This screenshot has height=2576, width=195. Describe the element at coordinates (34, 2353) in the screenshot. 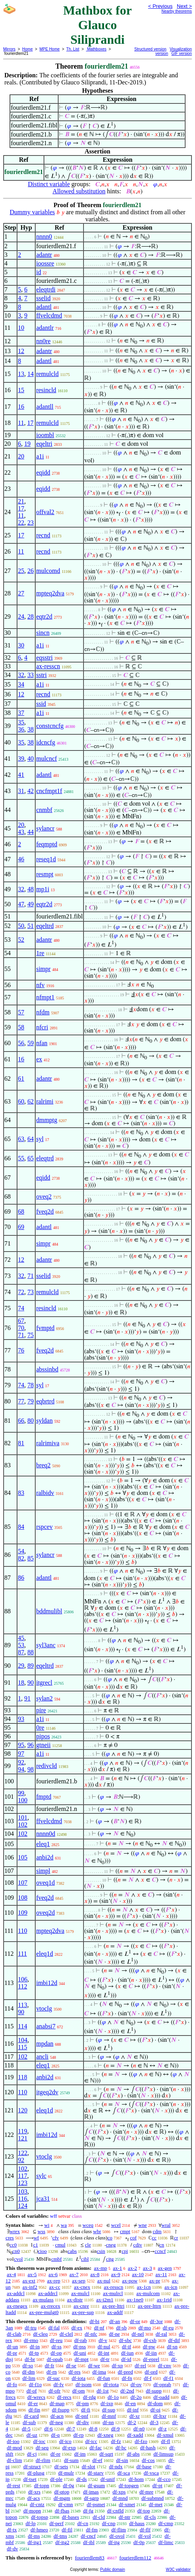

I see `df-tp` at that location.